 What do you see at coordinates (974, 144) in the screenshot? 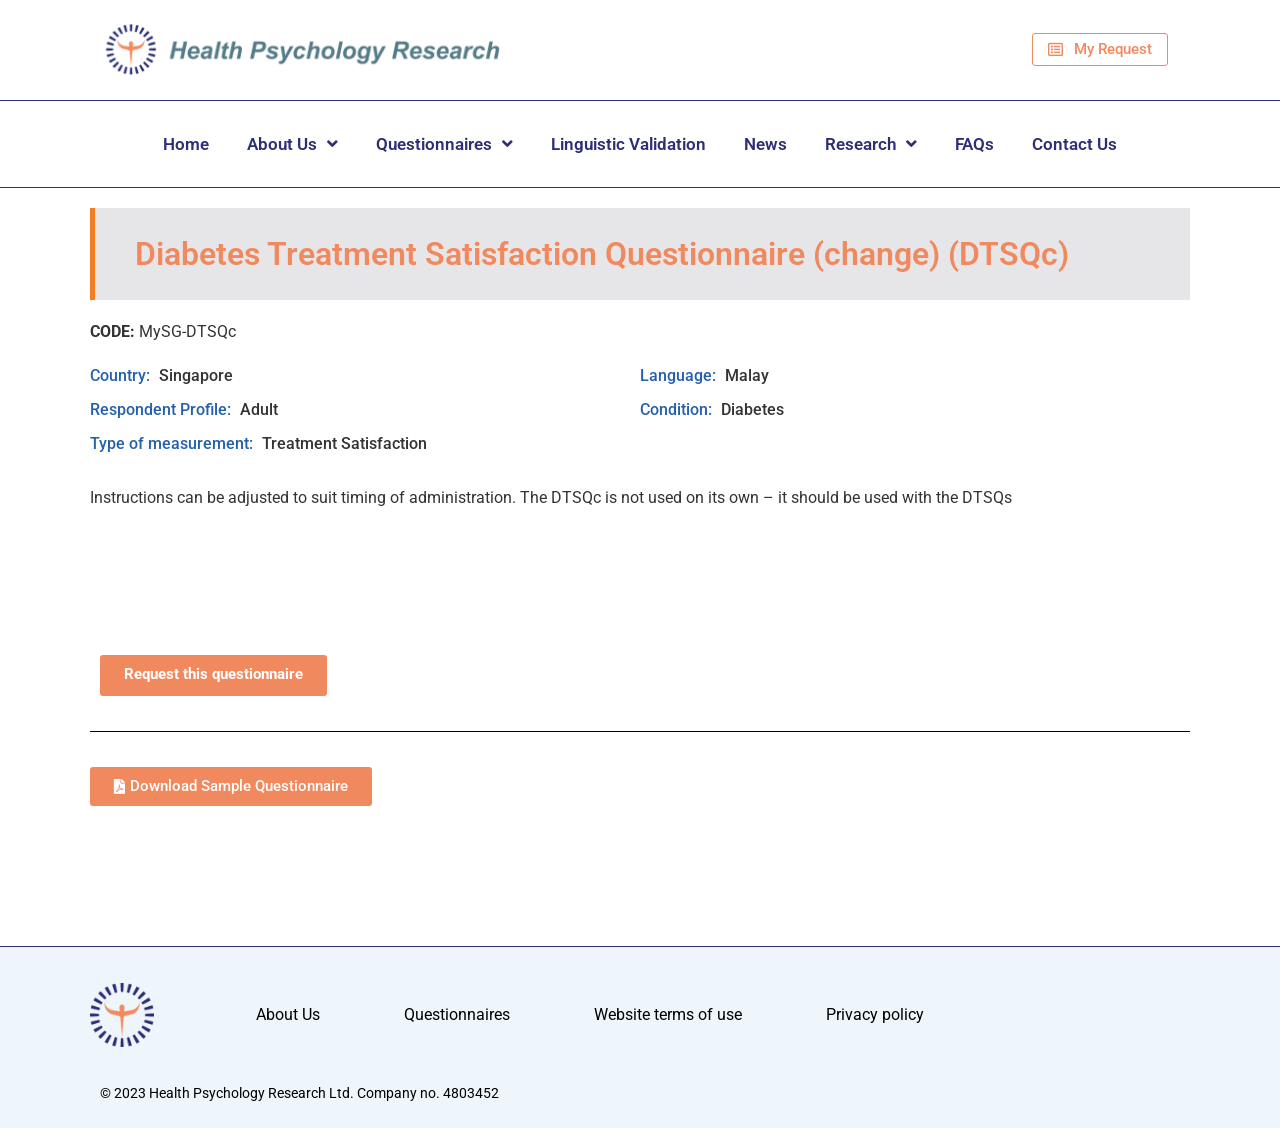
I see `FAQs` at bounding box center [974, 144].